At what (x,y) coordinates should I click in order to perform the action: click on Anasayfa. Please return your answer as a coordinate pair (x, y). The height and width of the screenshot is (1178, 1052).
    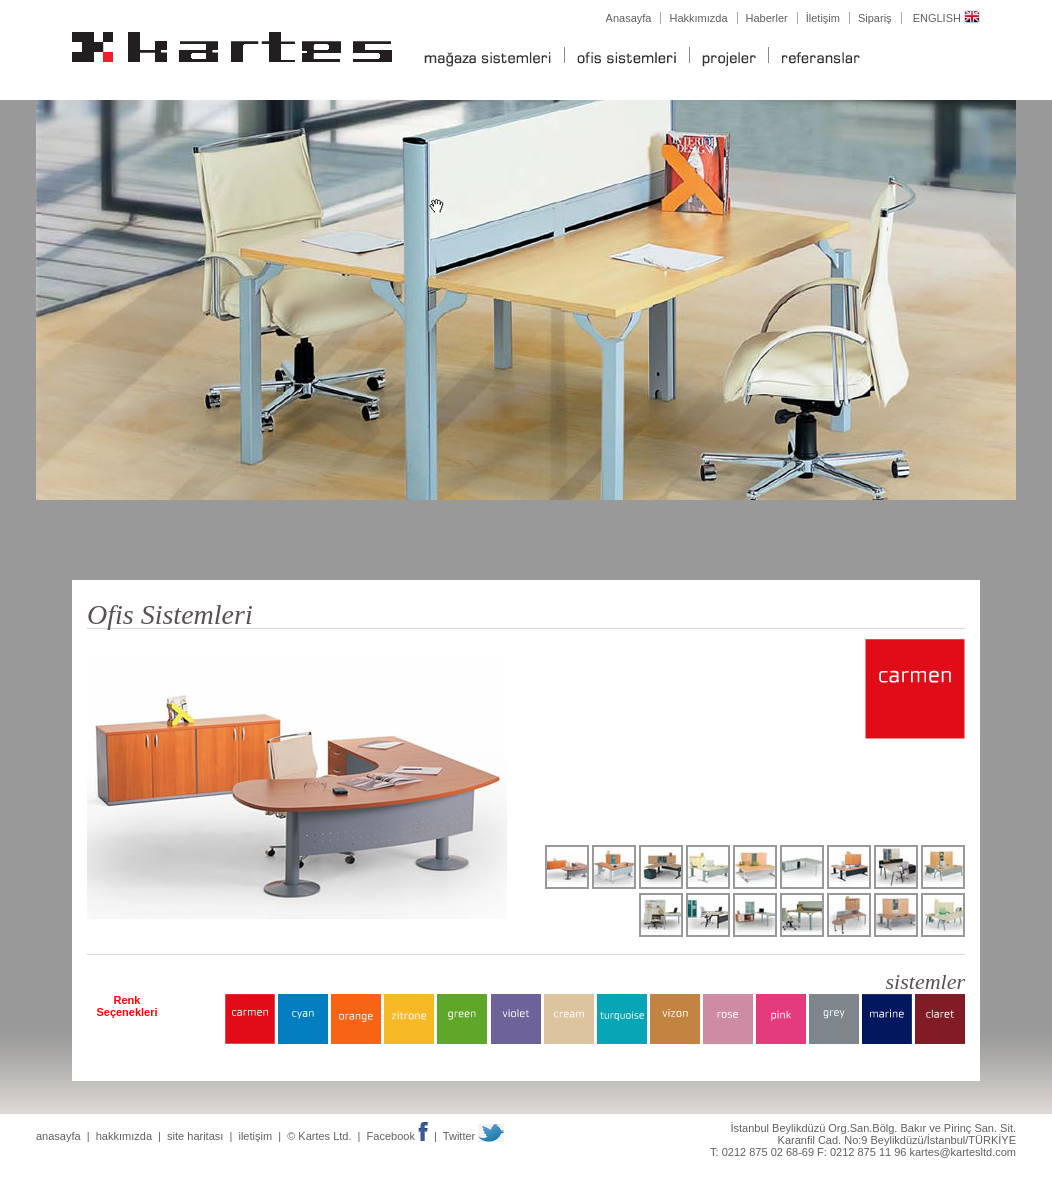
    Looking at the image, I should click on (629, 18).